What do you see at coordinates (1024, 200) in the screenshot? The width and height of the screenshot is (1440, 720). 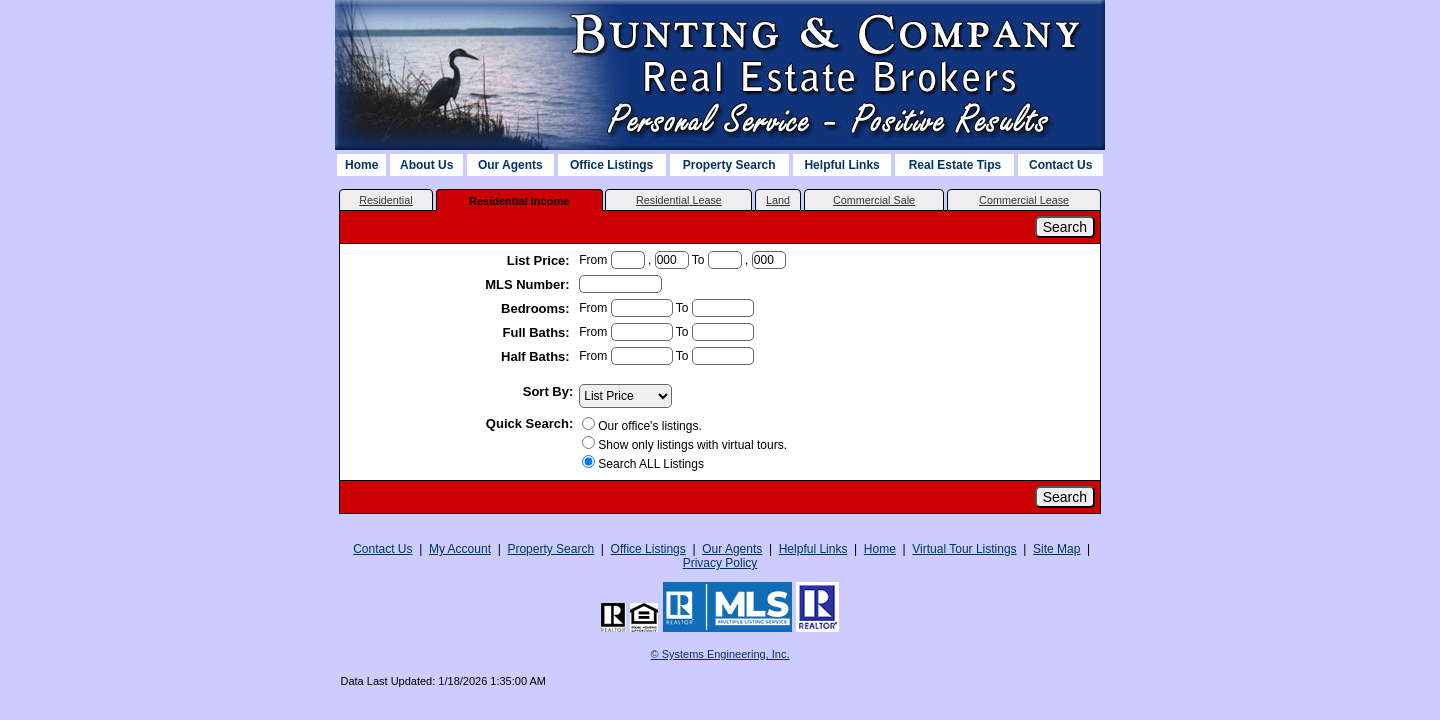 I see `Commercial Lease` at bounding box center [1024, 200].